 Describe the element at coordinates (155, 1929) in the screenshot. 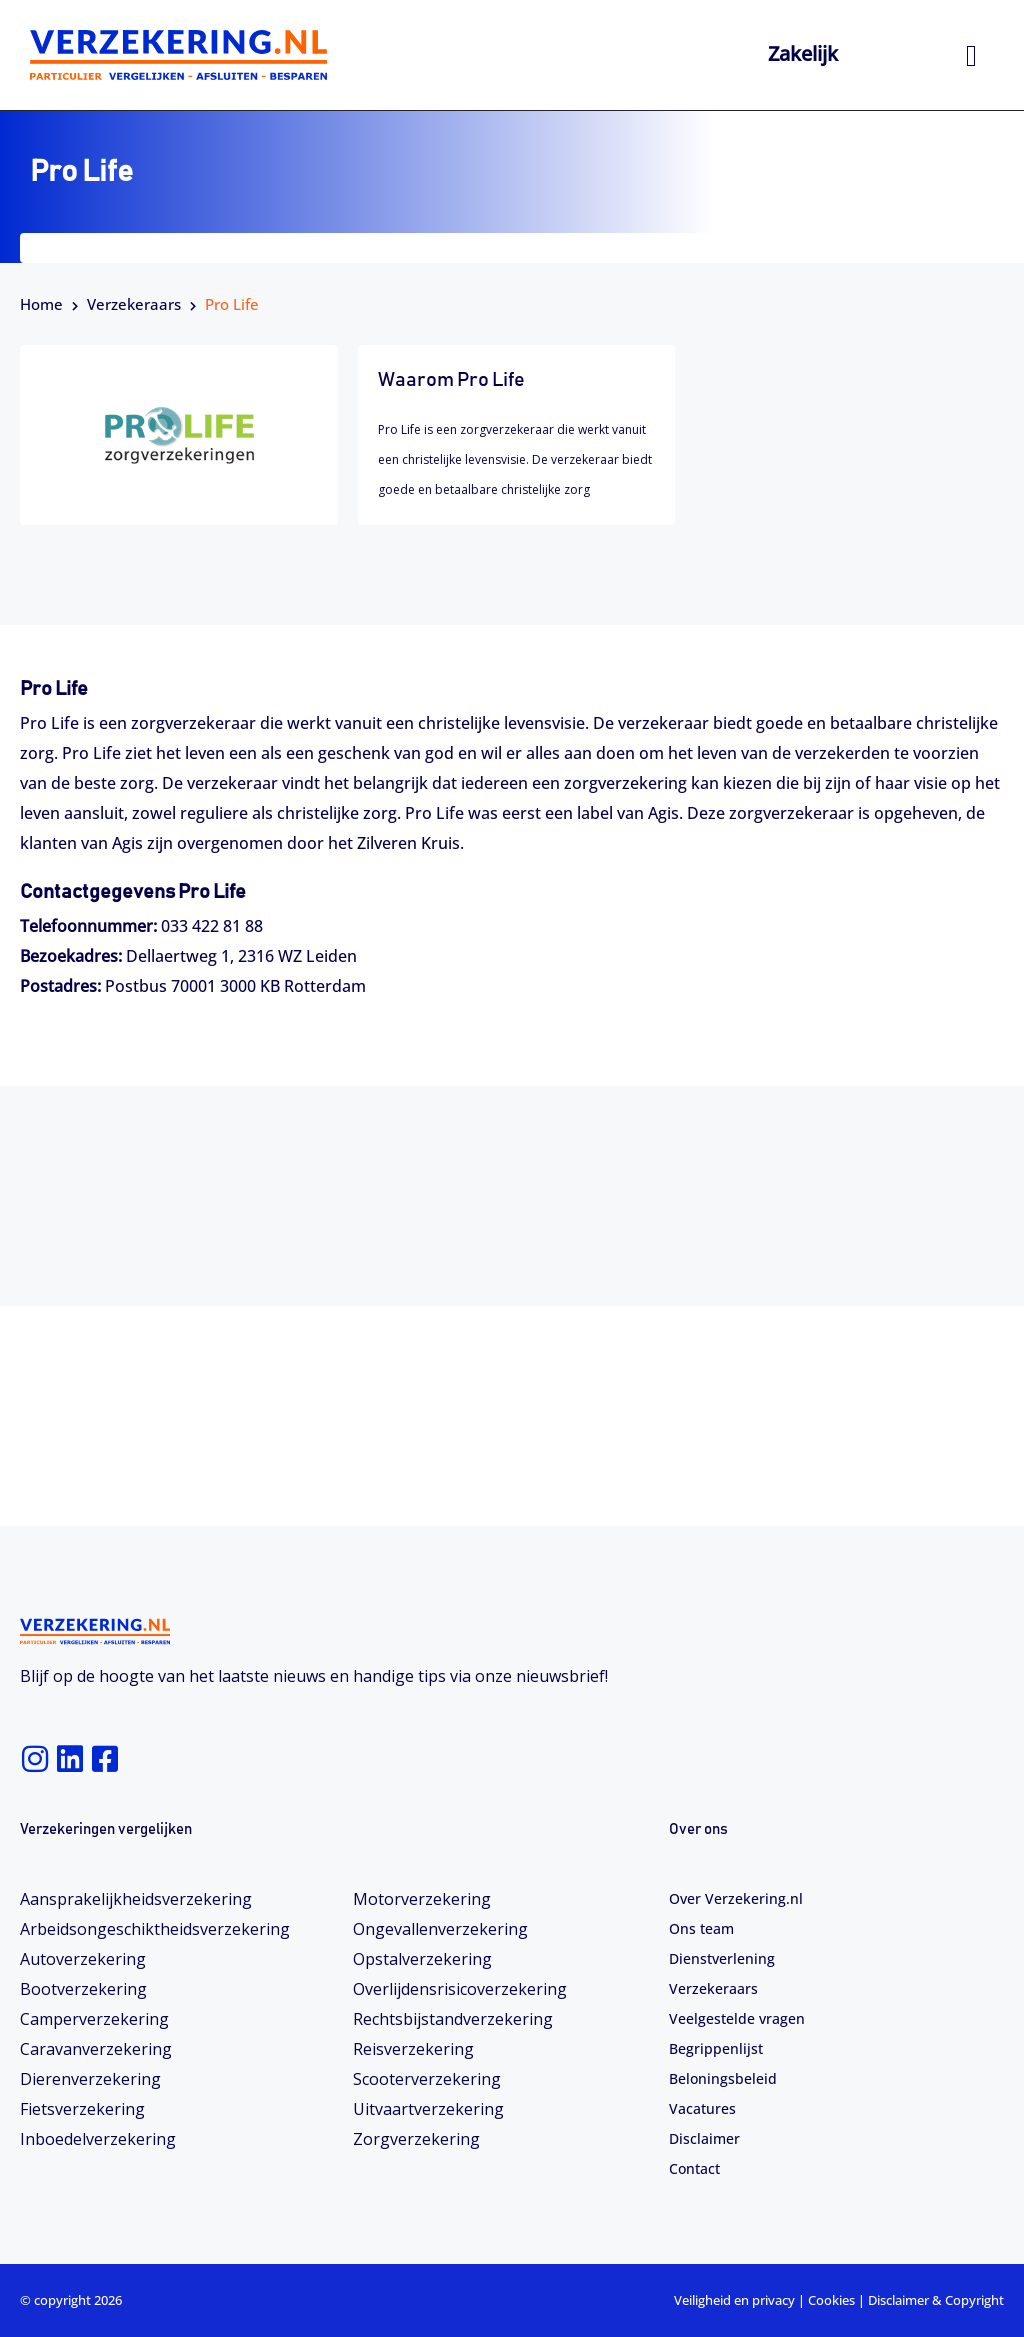

I see `Arbeidsongeschiktheids­­verzekering` at that location.